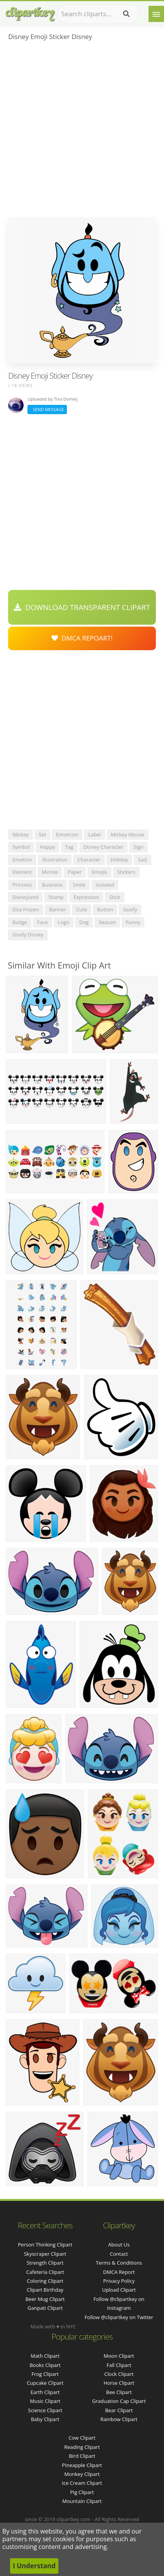 This screenshot has height=2576, width=164. Describe the element at coordinates (119, 2401) in the screenshot. I see `Graduation Cap Clipart` at that location.